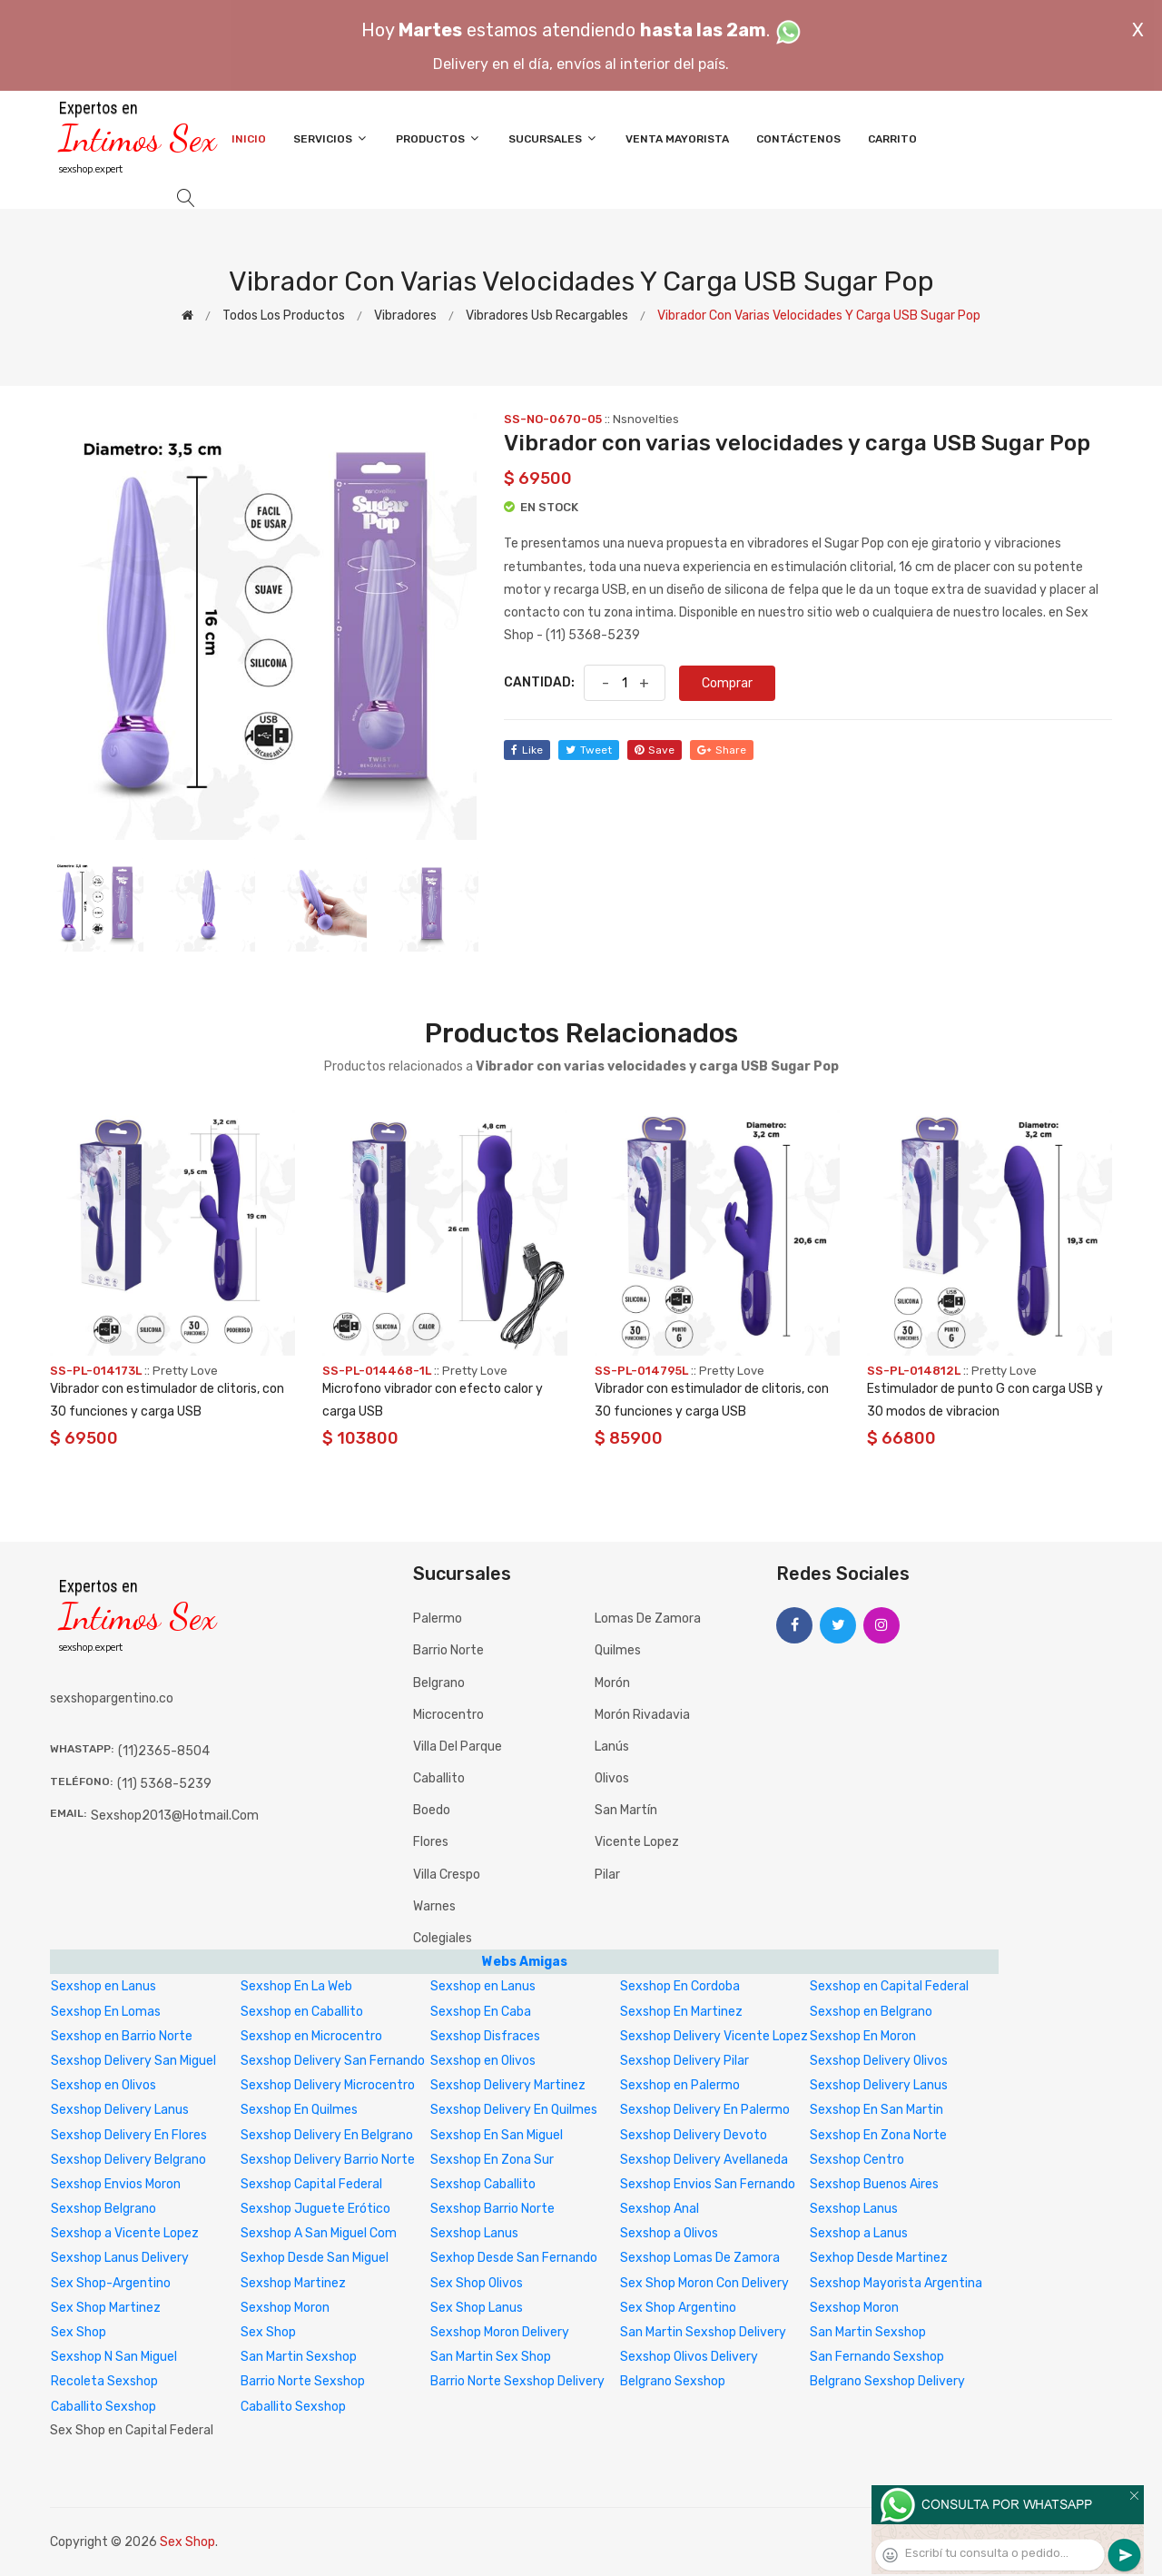 Image resolution: width=1162 pixels, height=2576 pixels. I want to click on Sexshop en Capital Federal, so click(889, 1986).